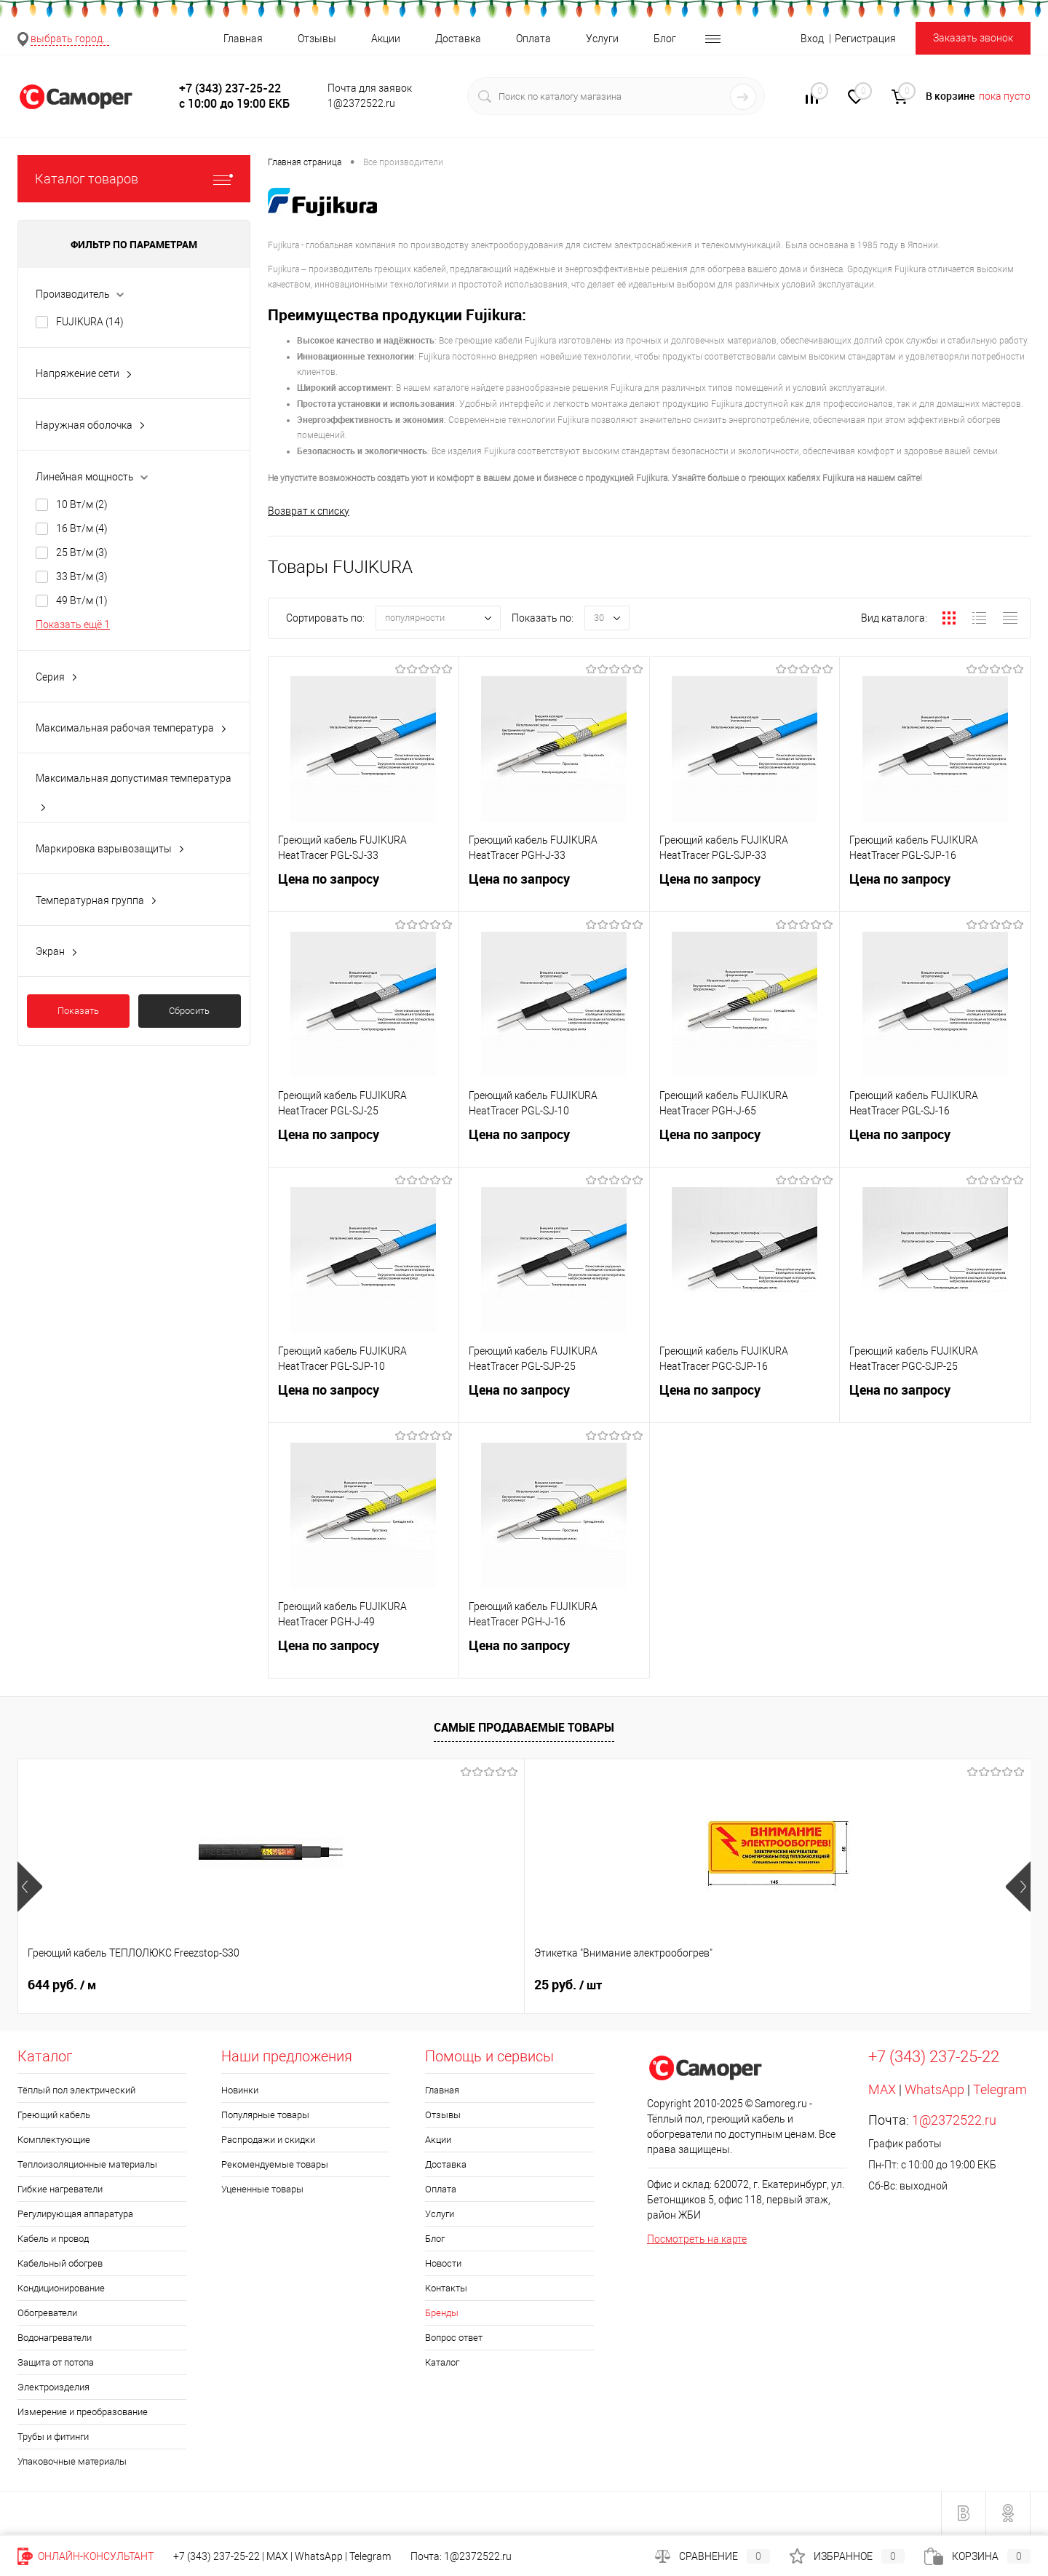  Describe the element at coordinates (87, 2165) in the screenshot. I see `Теплоизоляционные материалы` at that location.